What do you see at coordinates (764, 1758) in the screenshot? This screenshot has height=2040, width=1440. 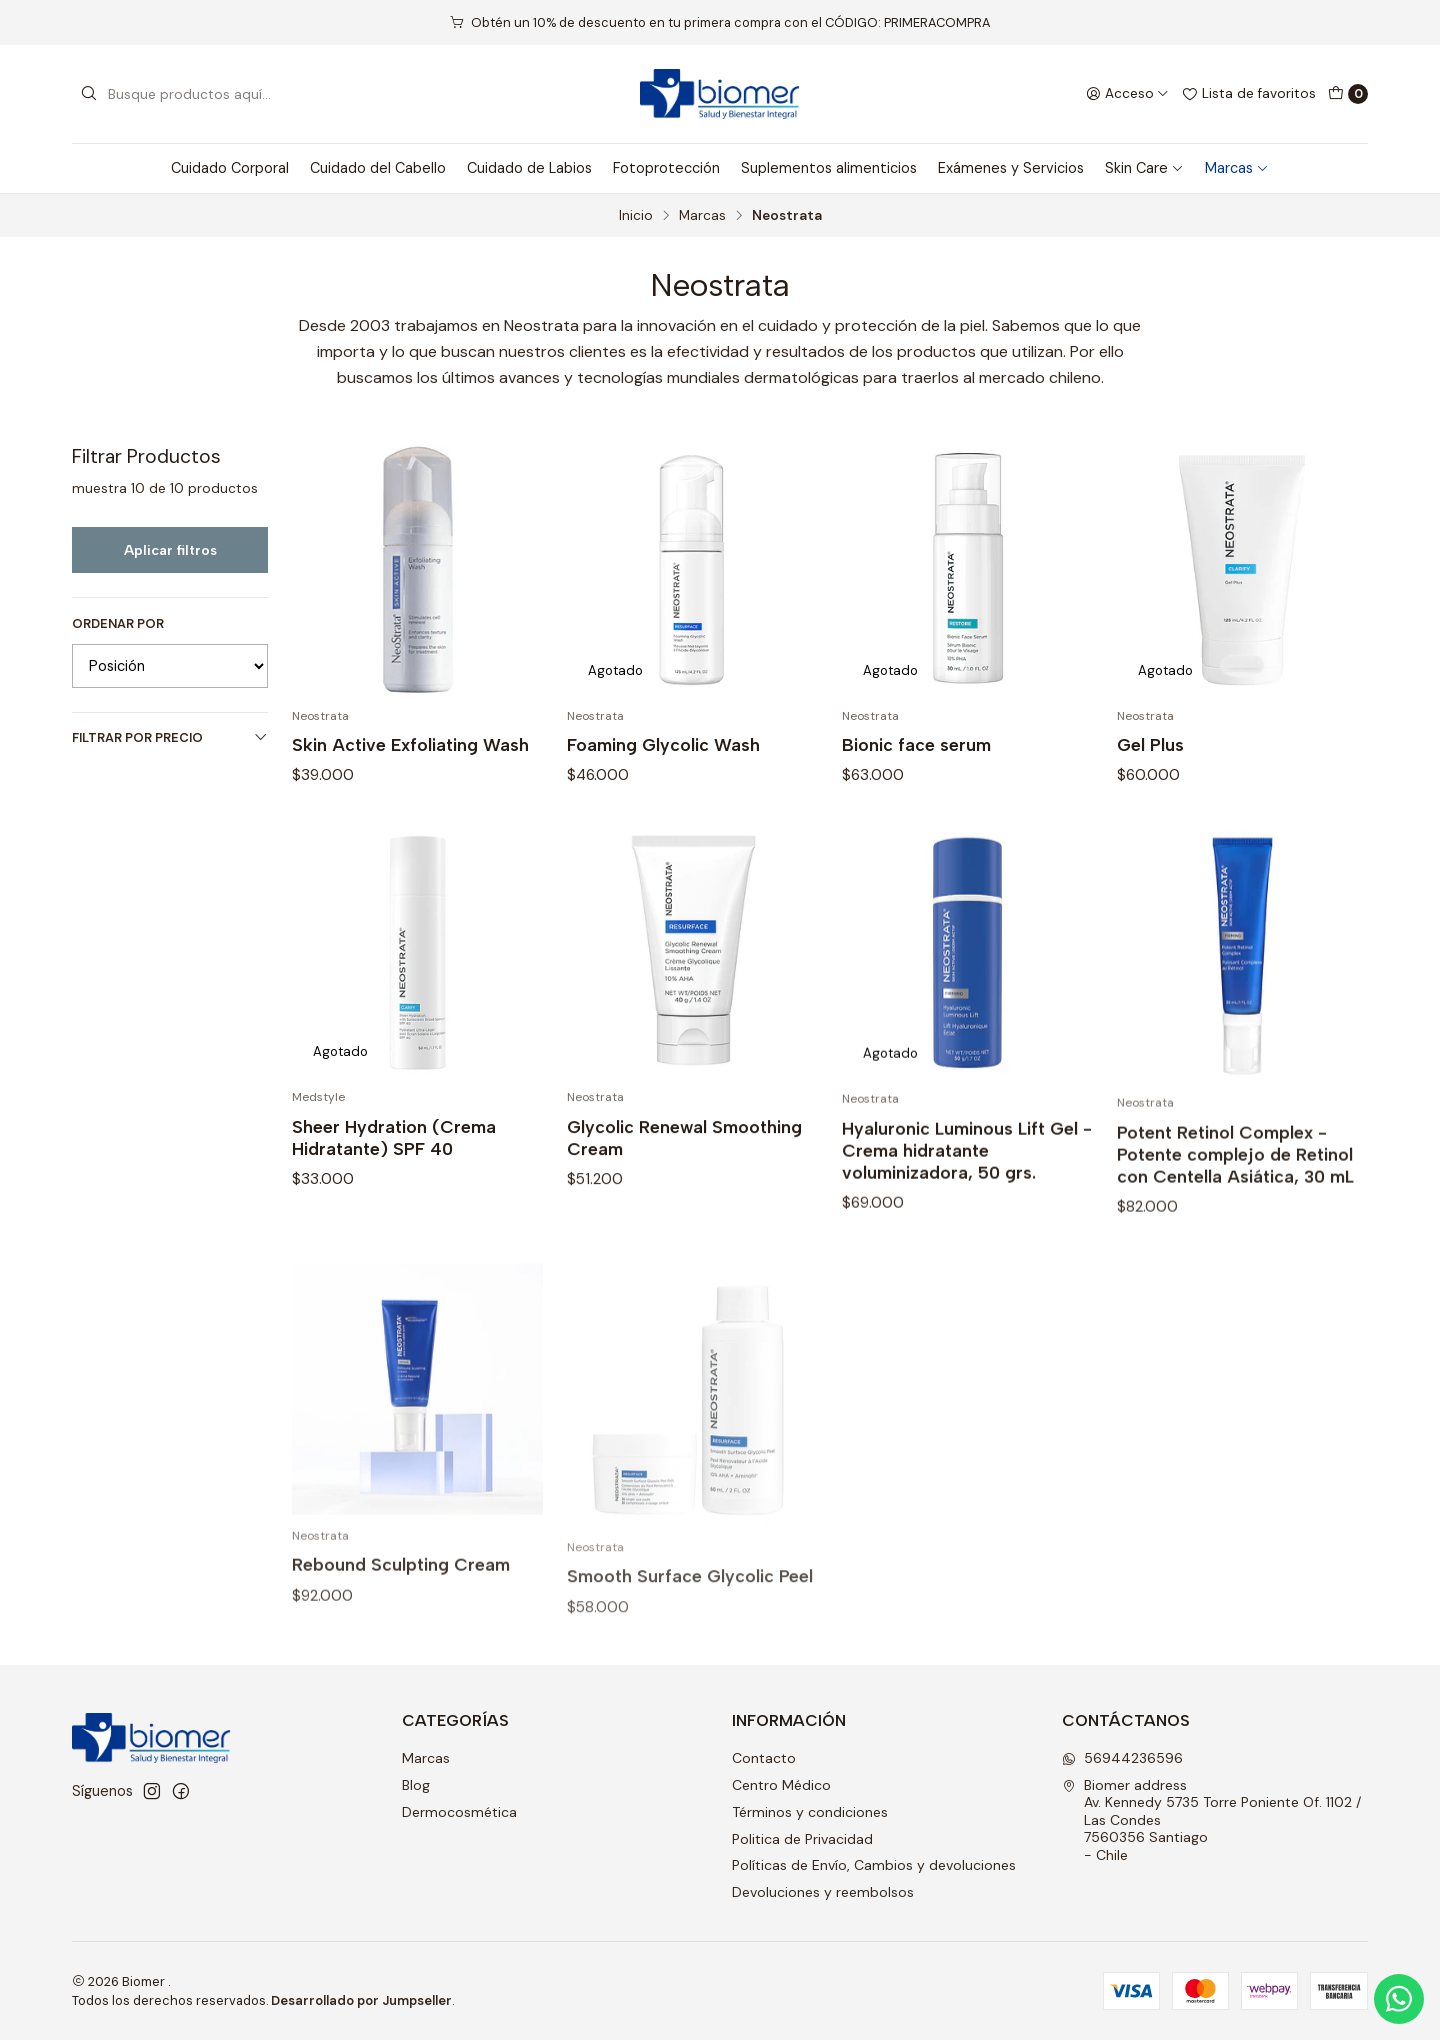 I see `Contacto` at bounding box center [764, 1758].